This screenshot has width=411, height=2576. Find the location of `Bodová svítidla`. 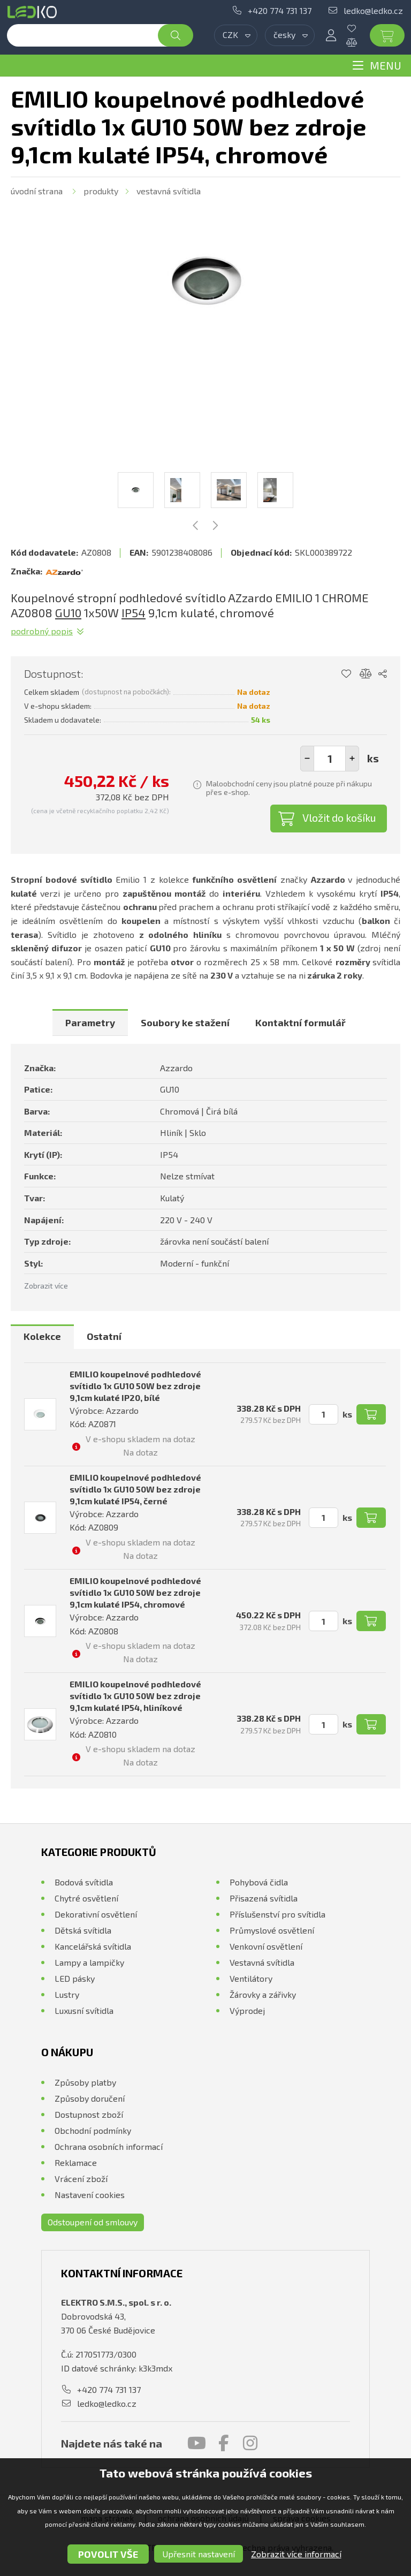

Bodová svítidla is located at coordinates (84, 1882).